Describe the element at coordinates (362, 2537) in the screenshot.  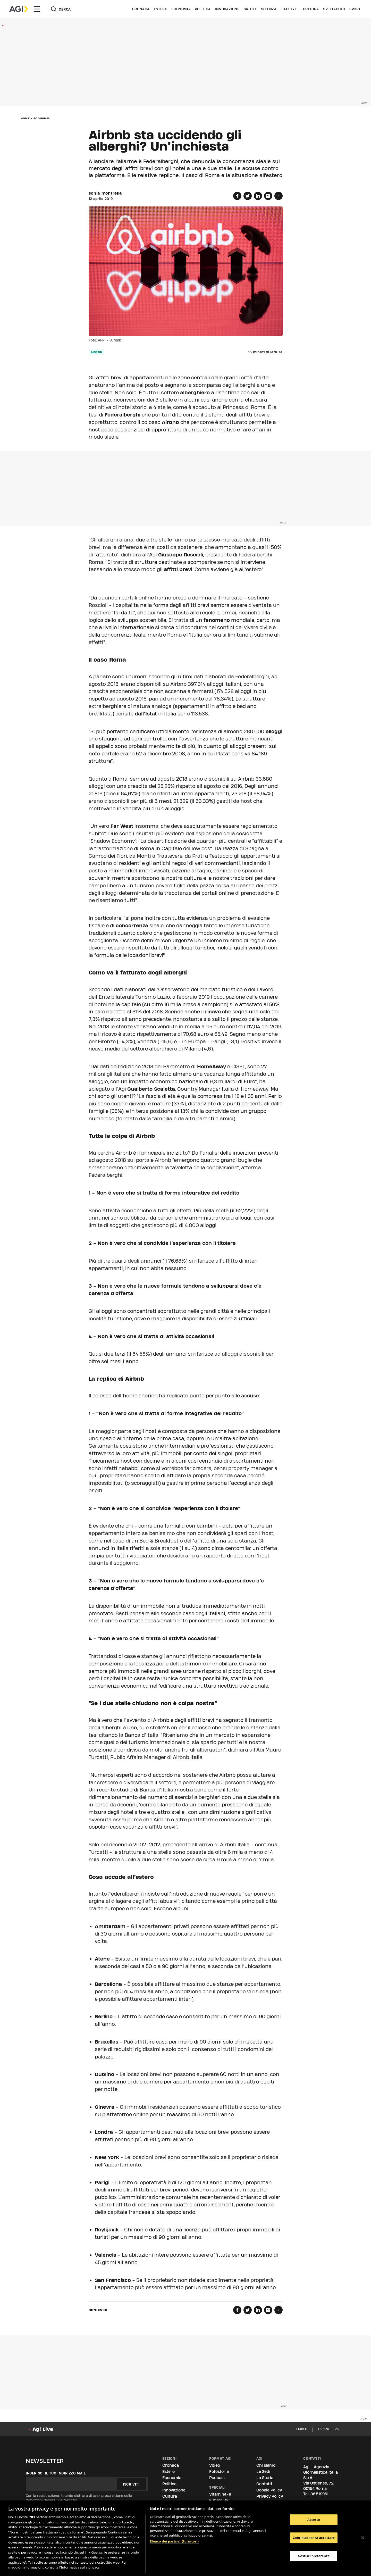
I see `[Chiudi]` at that location.